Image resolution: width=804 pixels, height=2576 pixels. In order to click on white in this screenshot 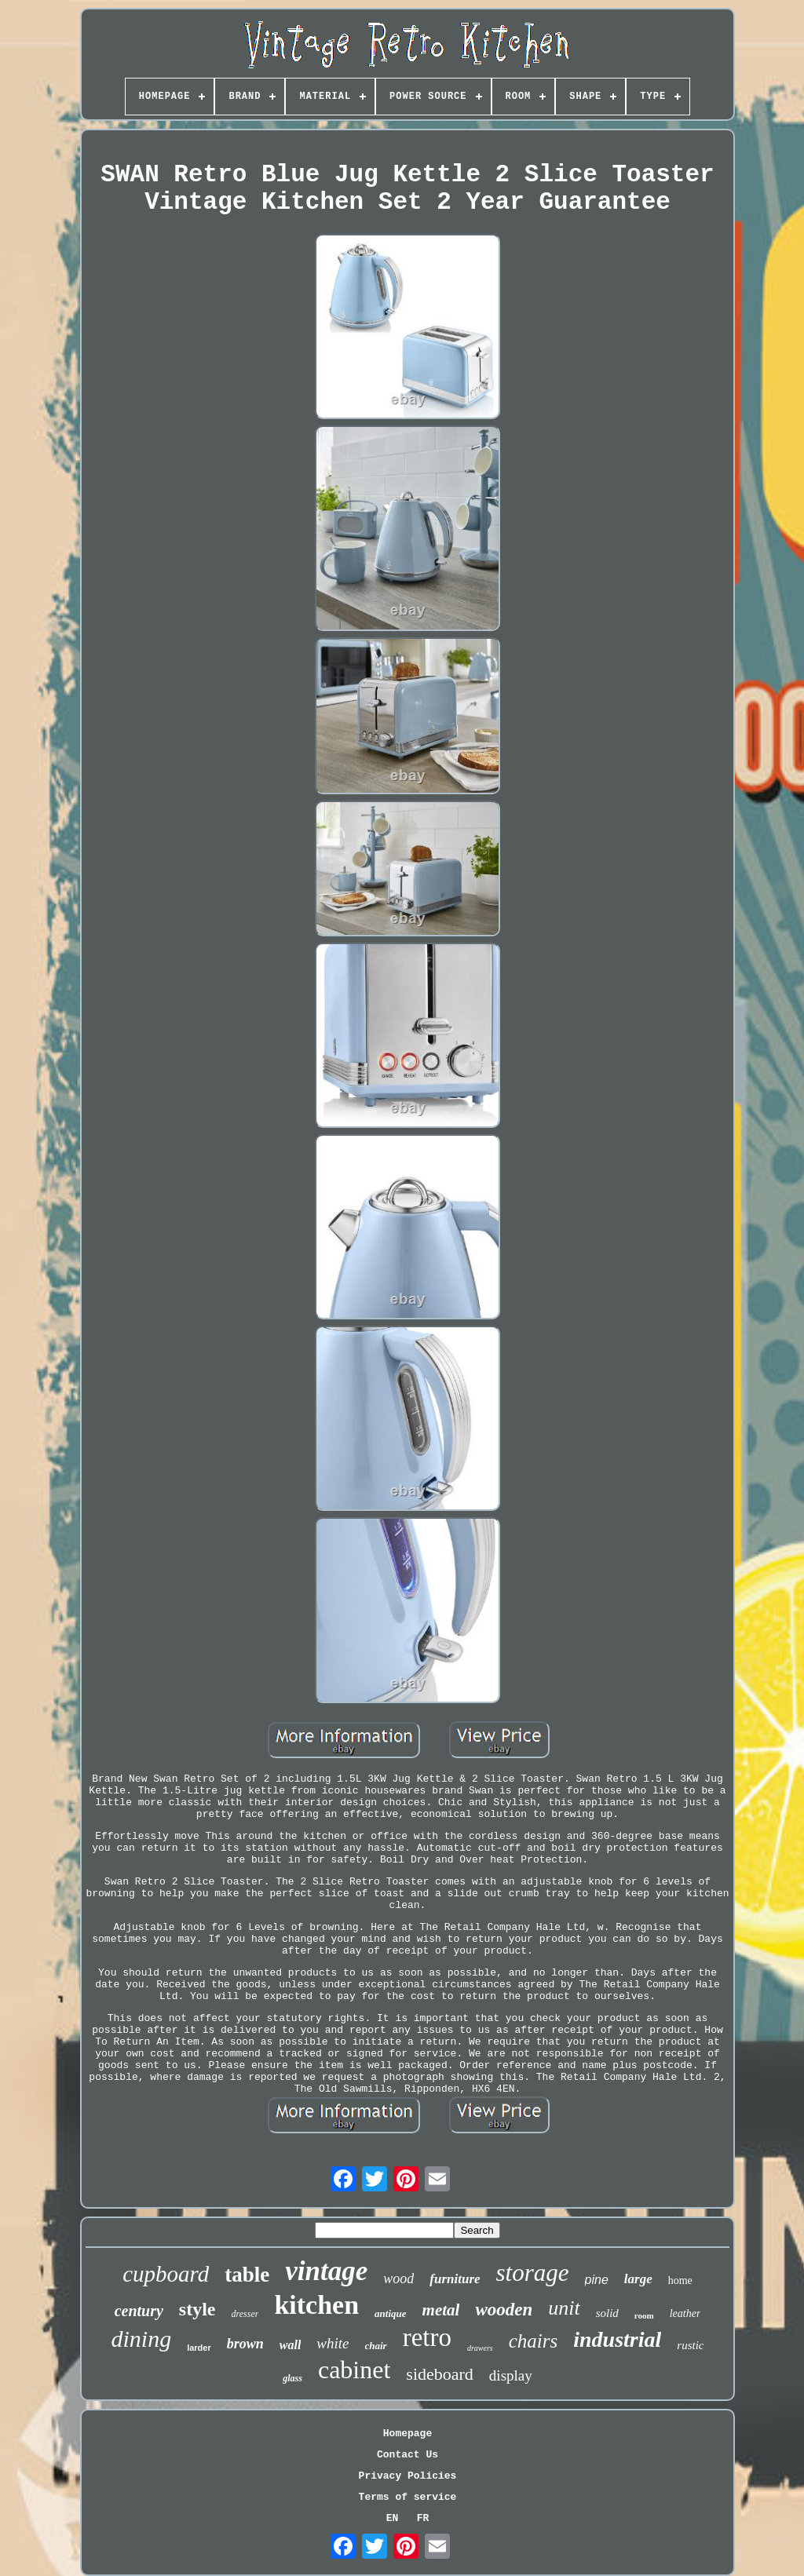, I will do `click(332, 2343)`.